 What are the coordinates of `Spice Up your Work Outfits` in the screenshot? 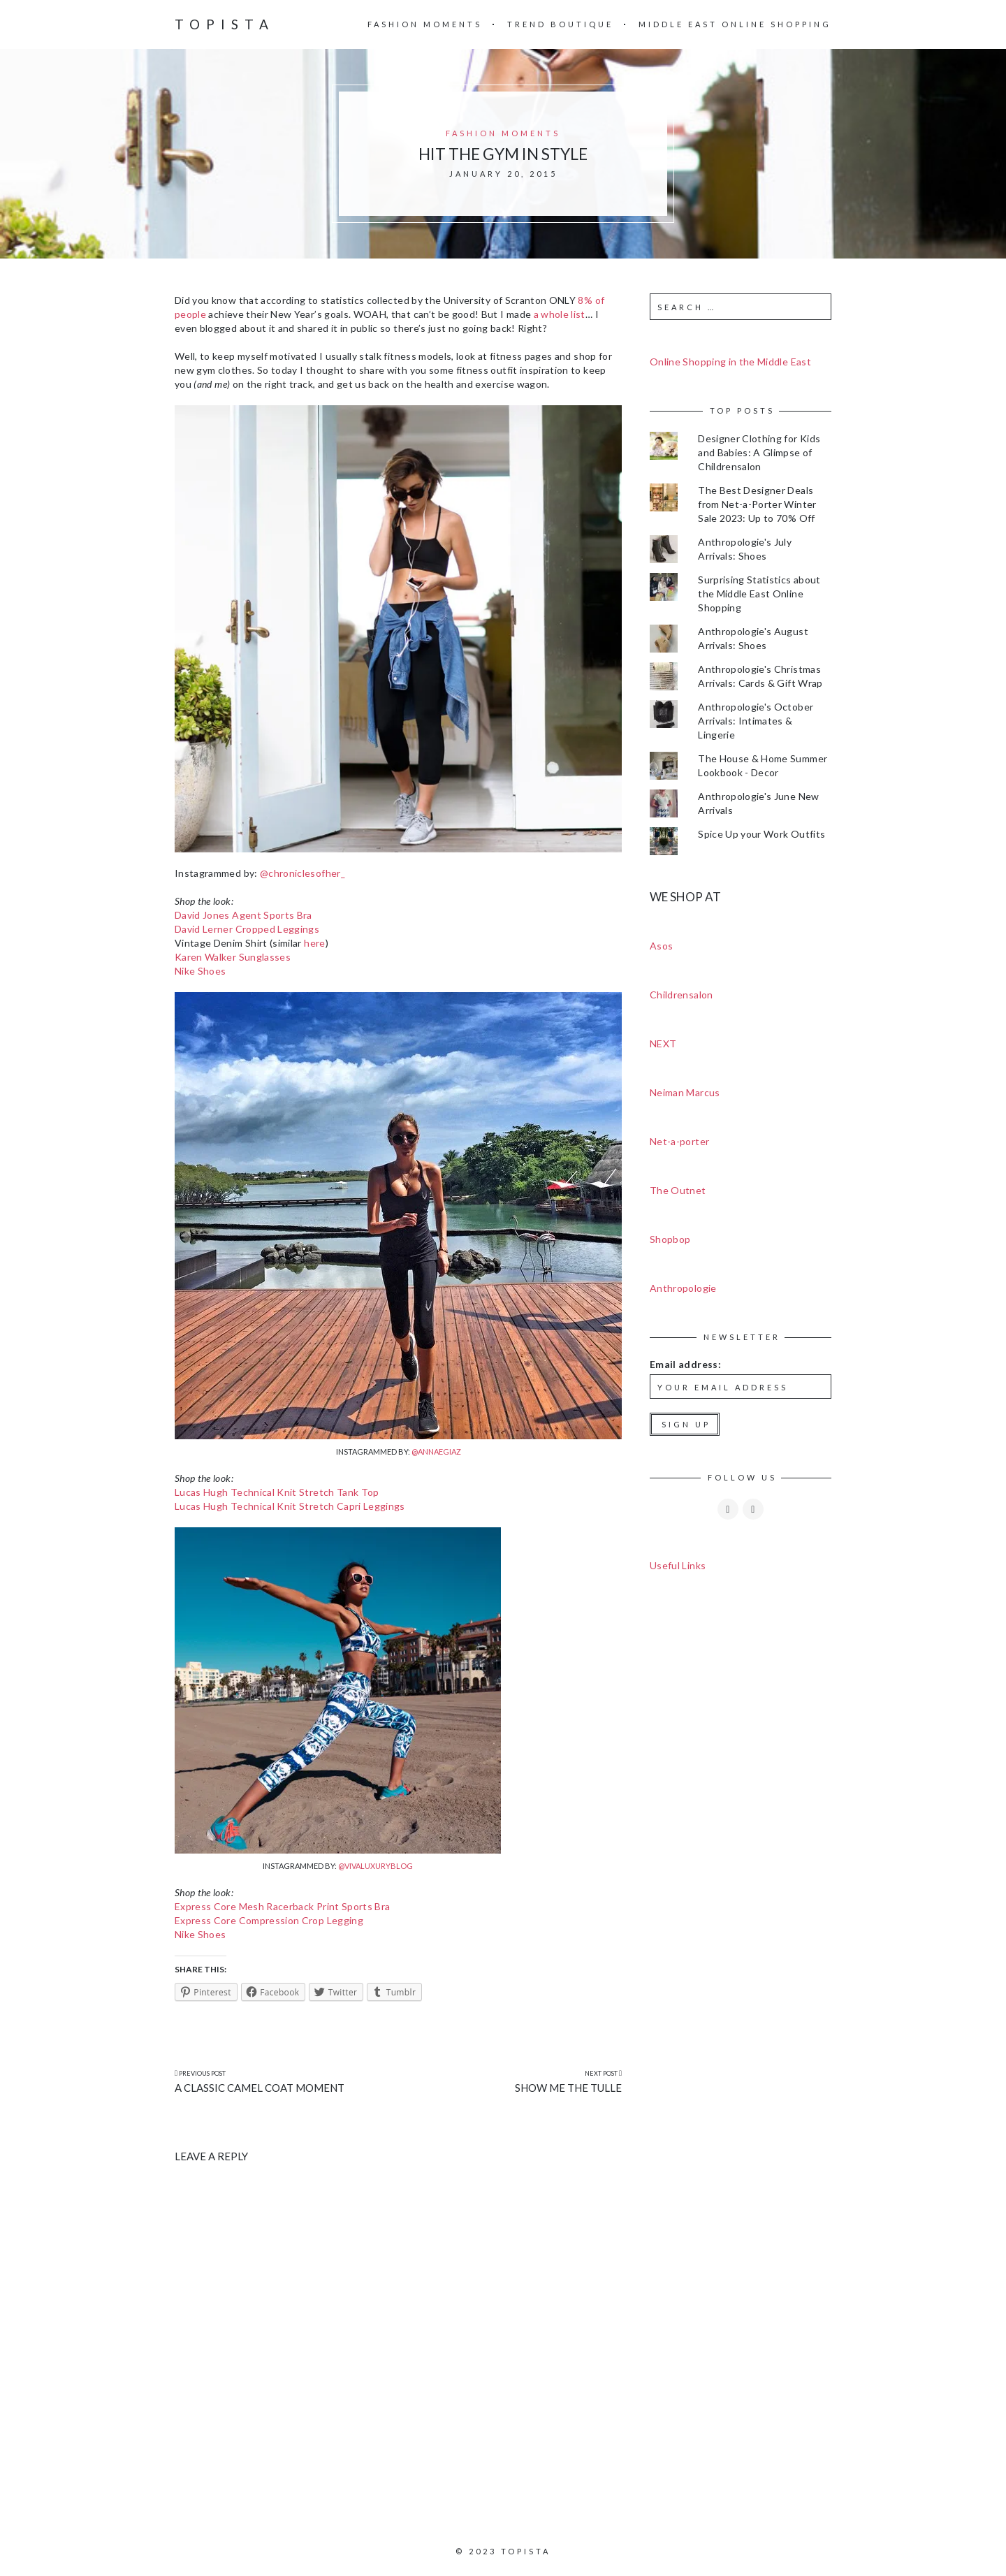 It's located at (761, 834).